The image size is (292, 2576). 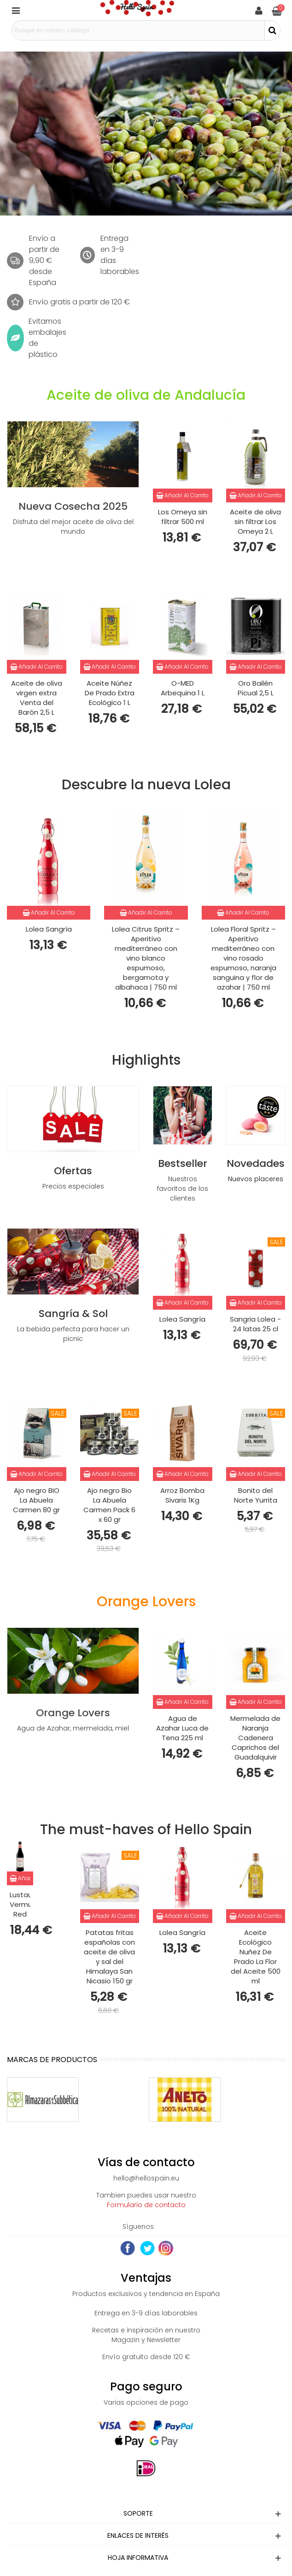 I want to click on Agua de Azahar Luca de Tena 225 ml, so click(x=182, y=1728).